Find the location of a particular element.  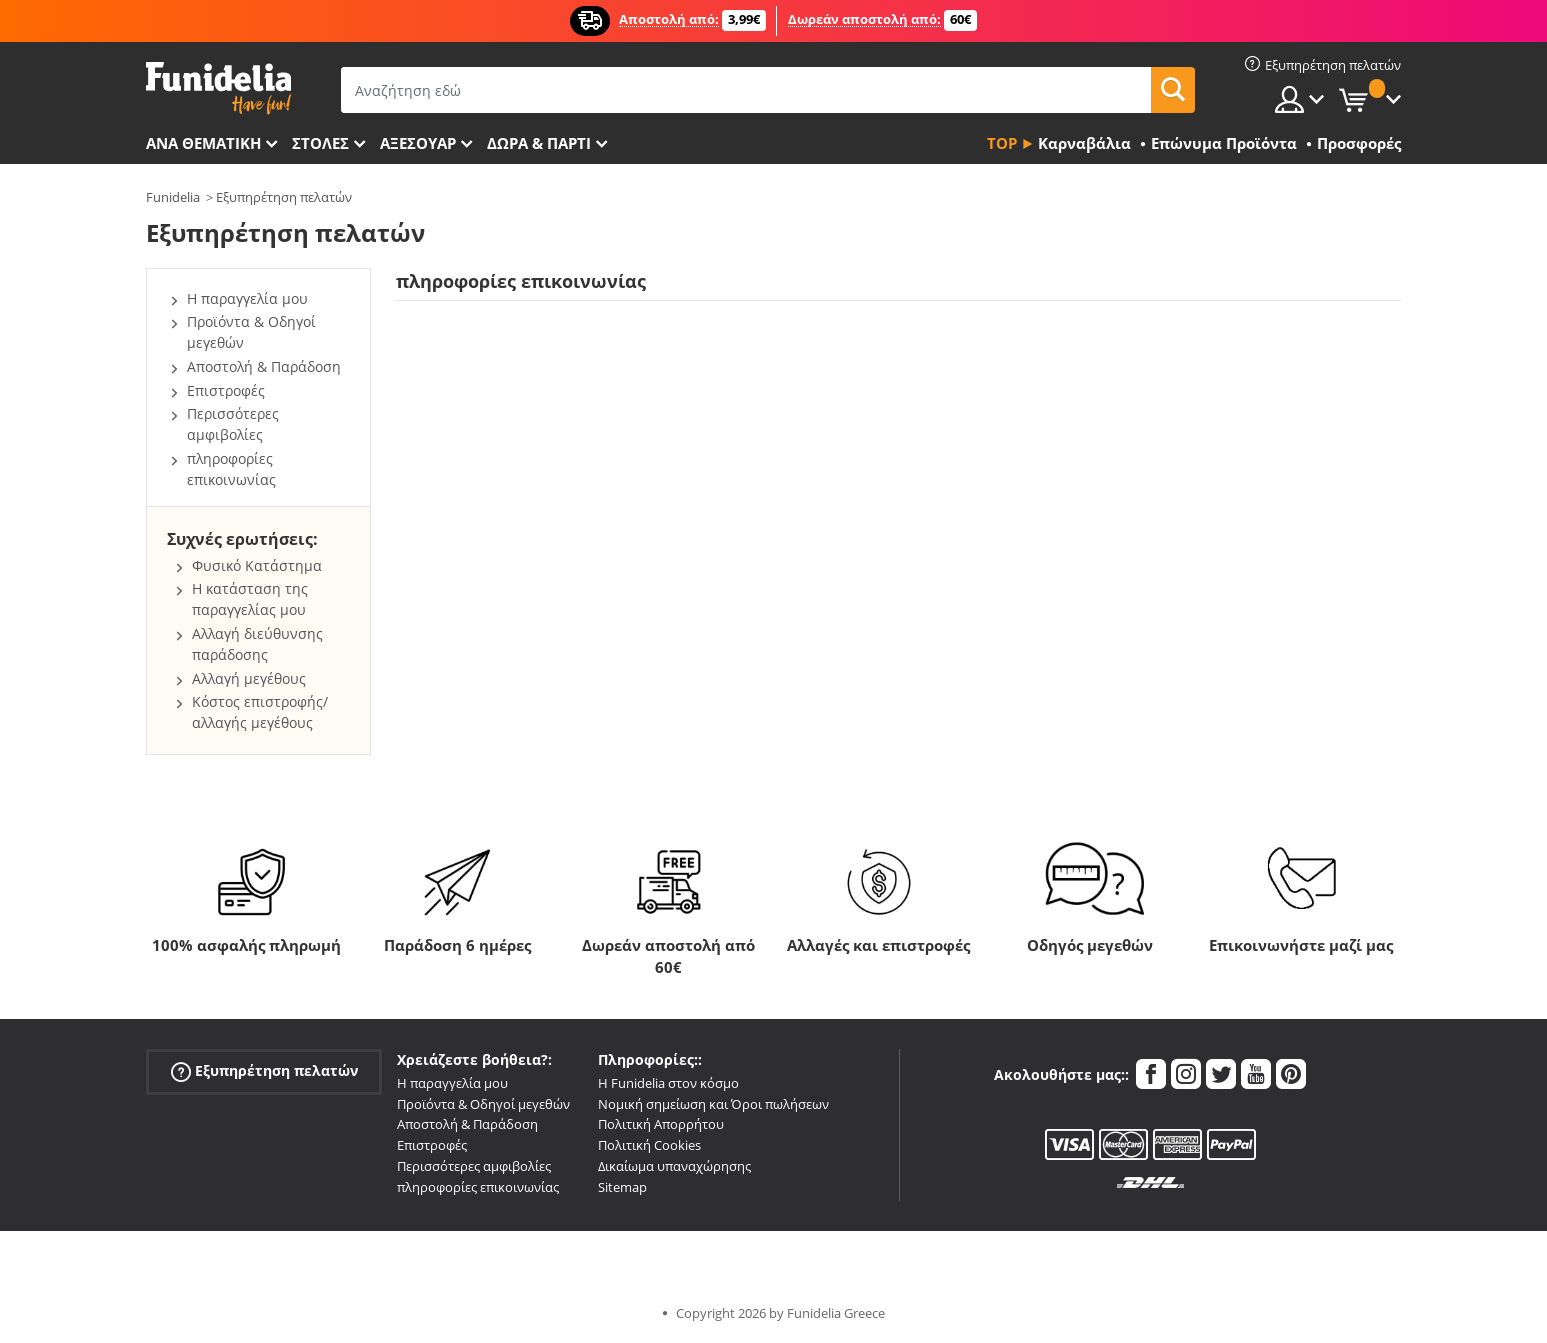

Top is located at coordinates (1002, 143).